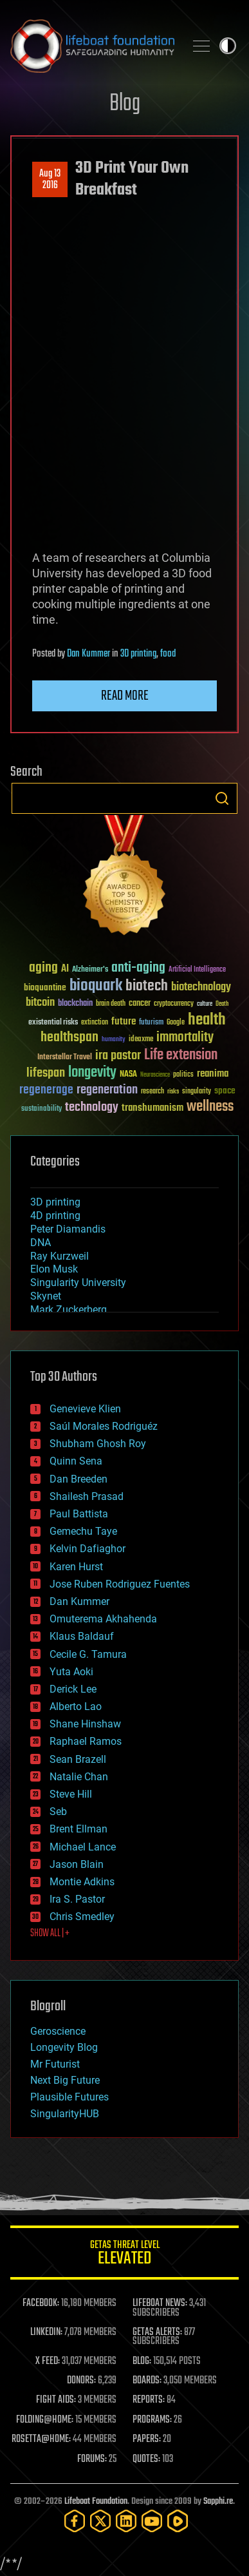  Describe the element at coordinates (78, 1829) in the screenshot. I see `Brent Ellman` at that location.